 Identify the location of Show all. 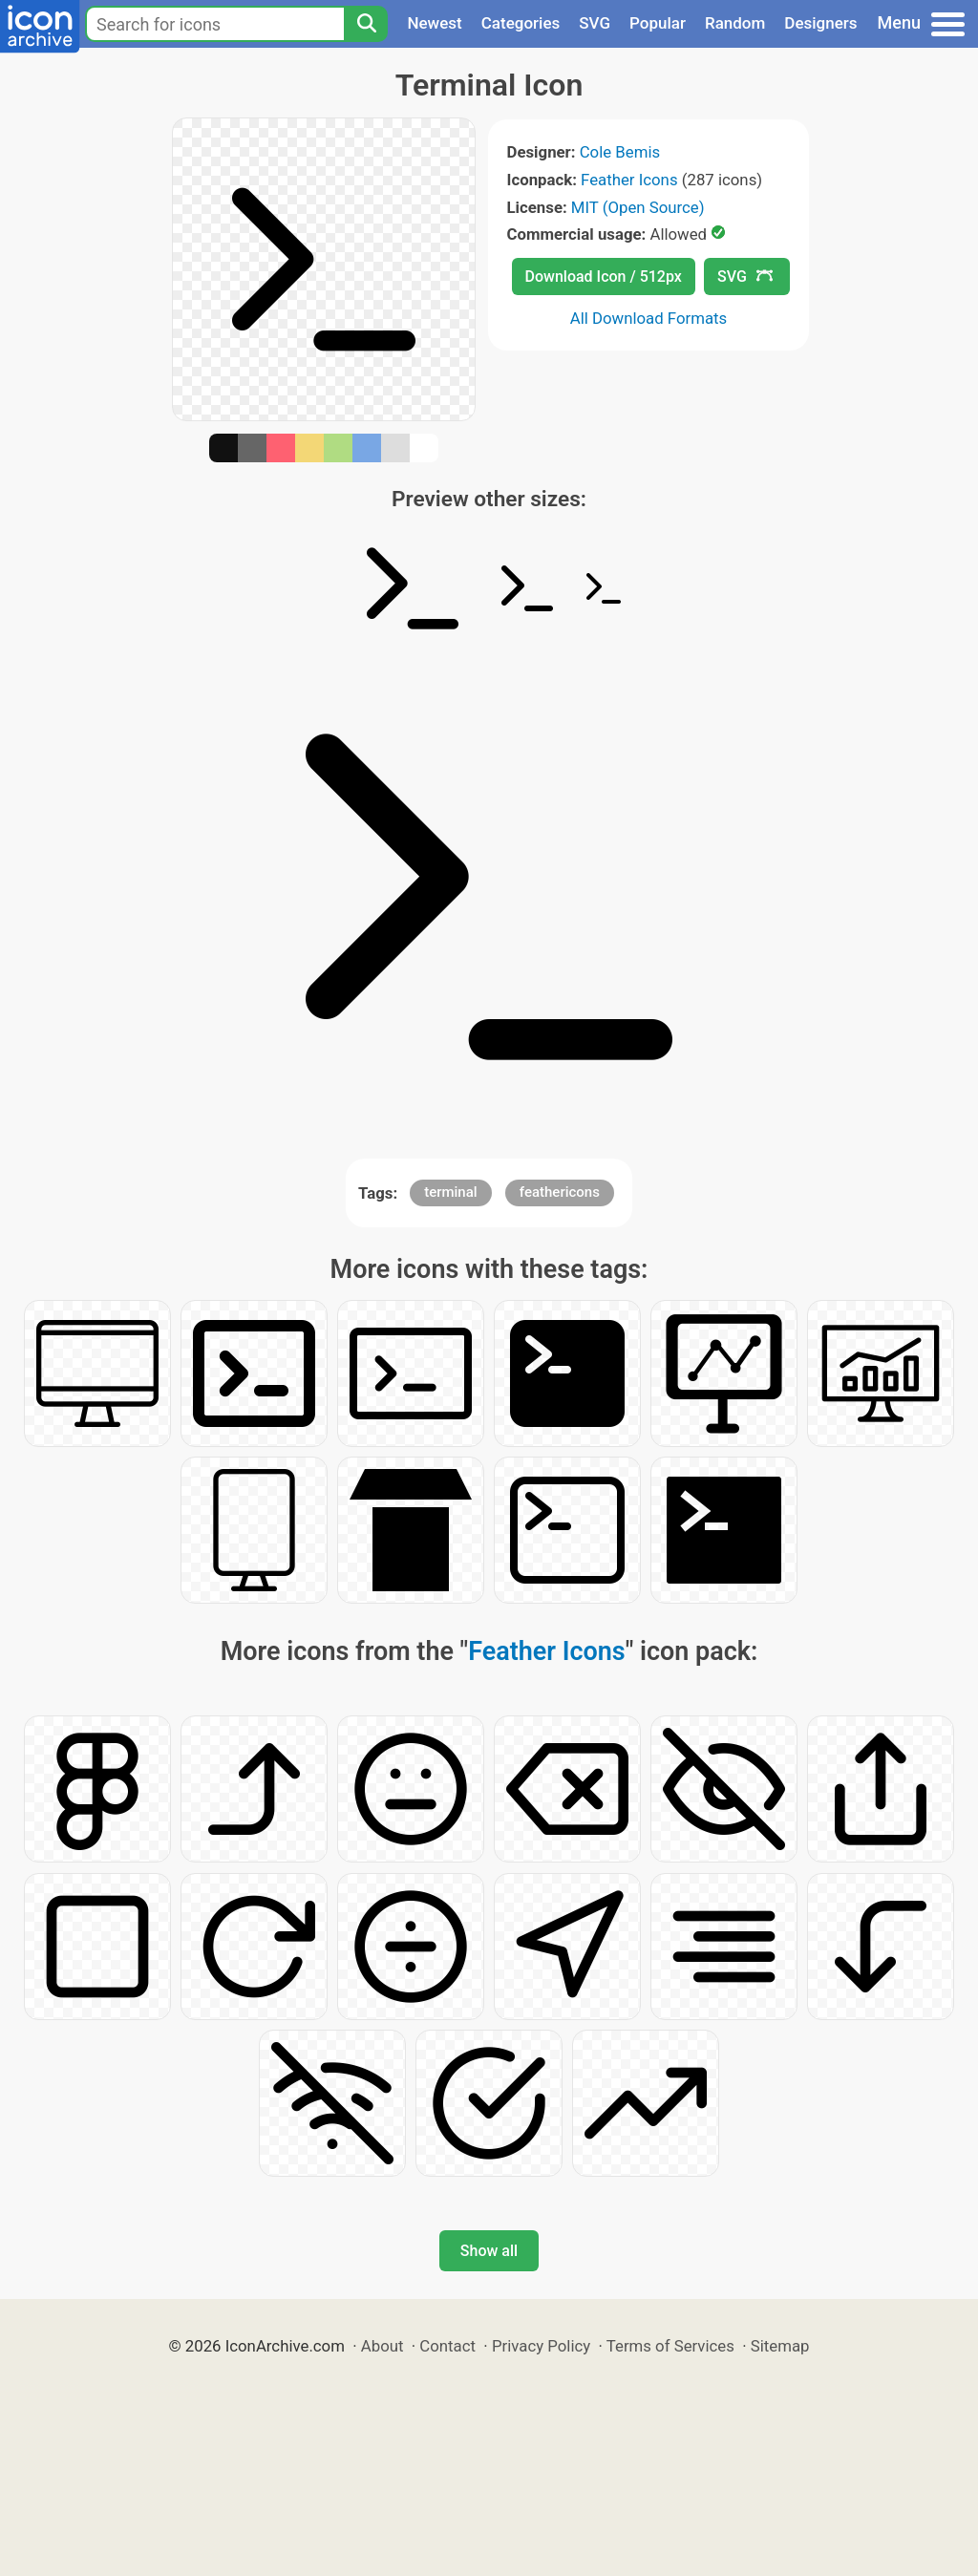
(489, 2251).